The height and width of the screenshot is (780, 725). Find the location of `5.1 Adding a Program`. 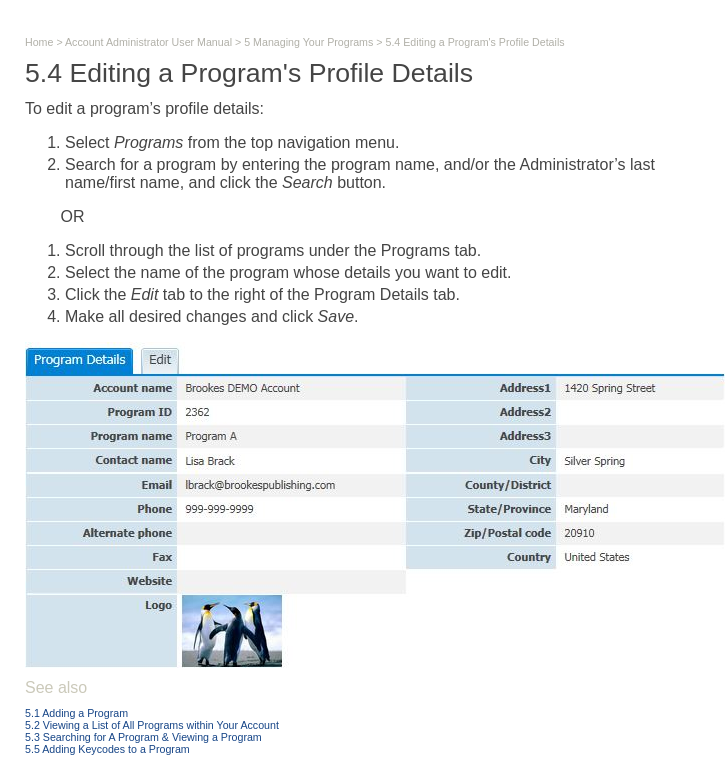

5.1 Adding a Program is located at coordinates (76, 713).